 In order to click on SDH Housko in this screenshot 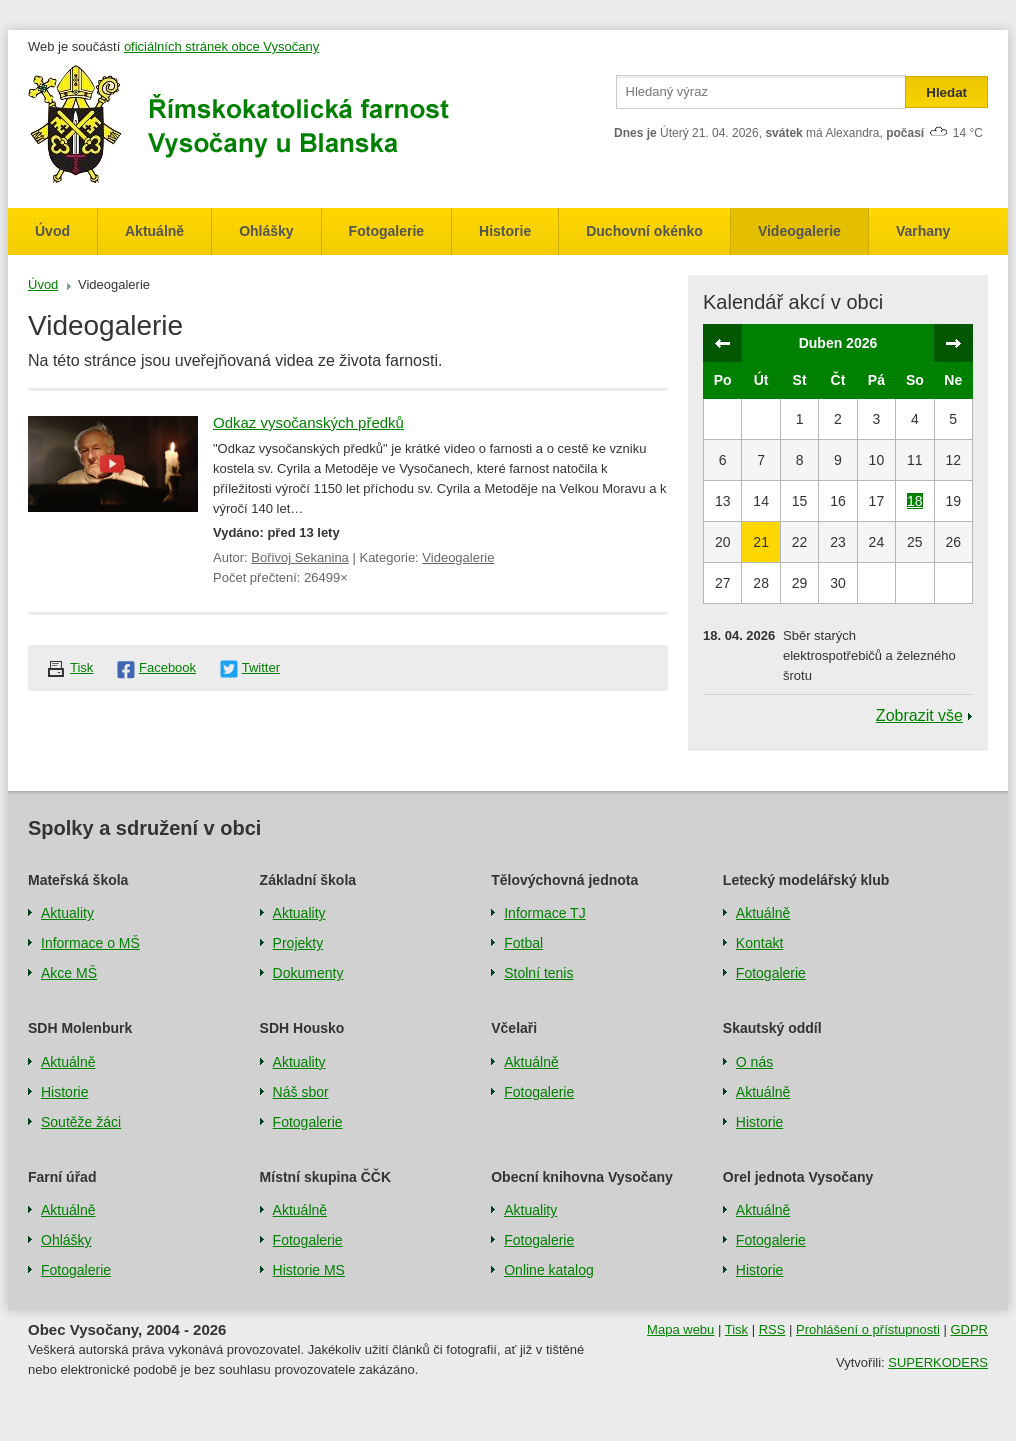, I will do `click(302, 1028)`.